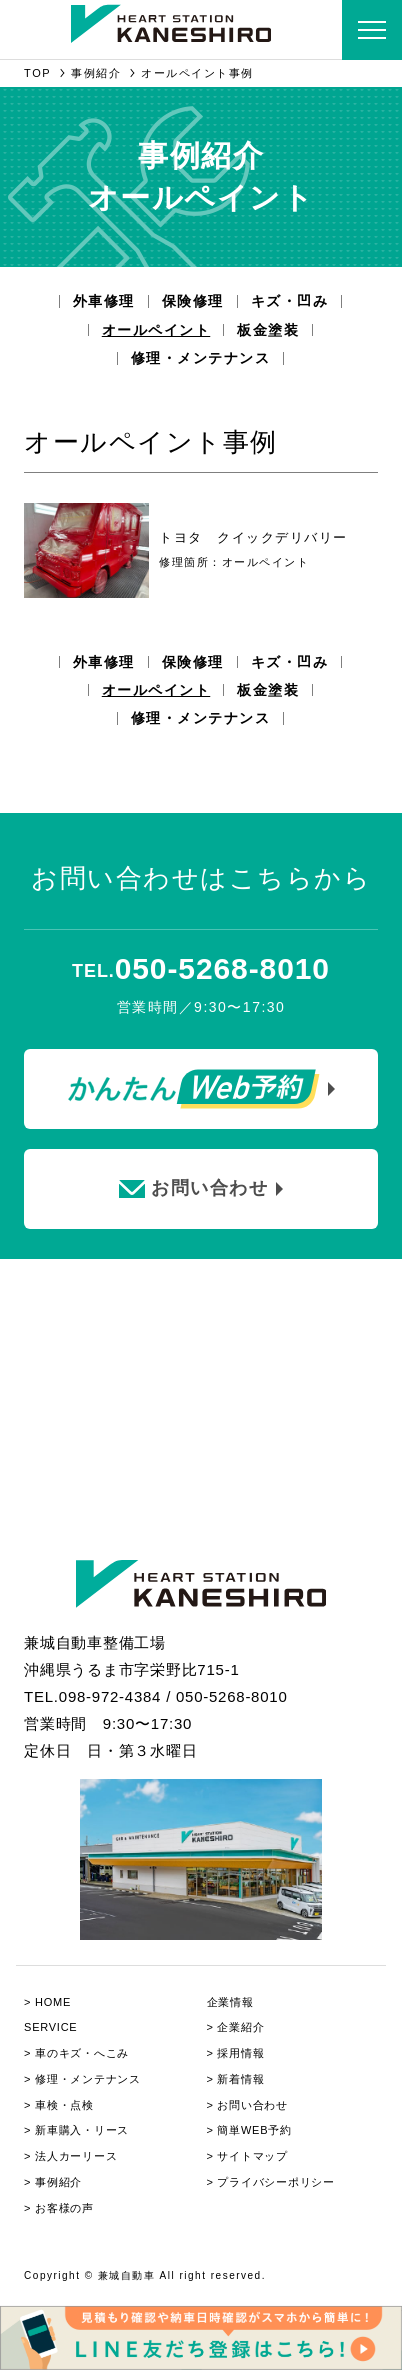  Describe the element at coordinates (64, 2208) in the screenshot. I see `お客様の声` at that location.